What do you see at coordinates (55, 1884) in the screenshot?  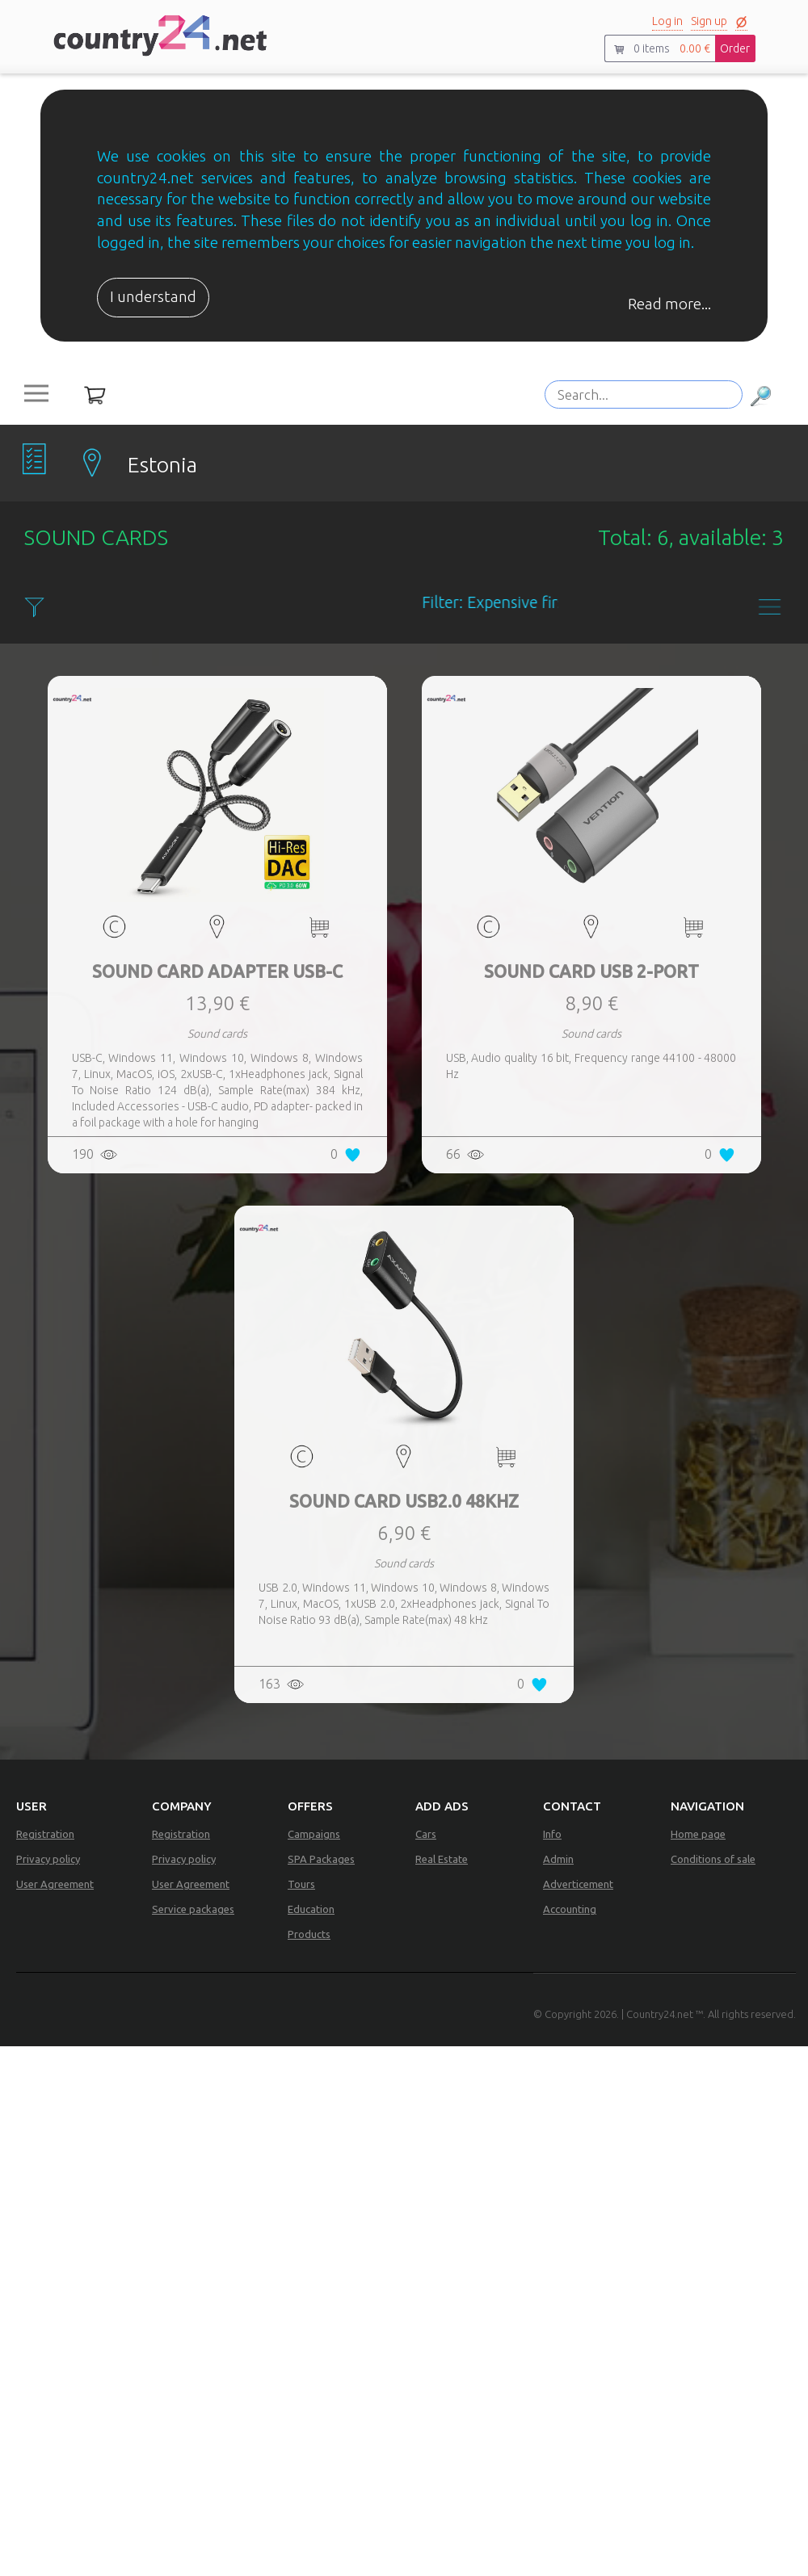 I see `User Agreement` at bounding box center [55, 1884].